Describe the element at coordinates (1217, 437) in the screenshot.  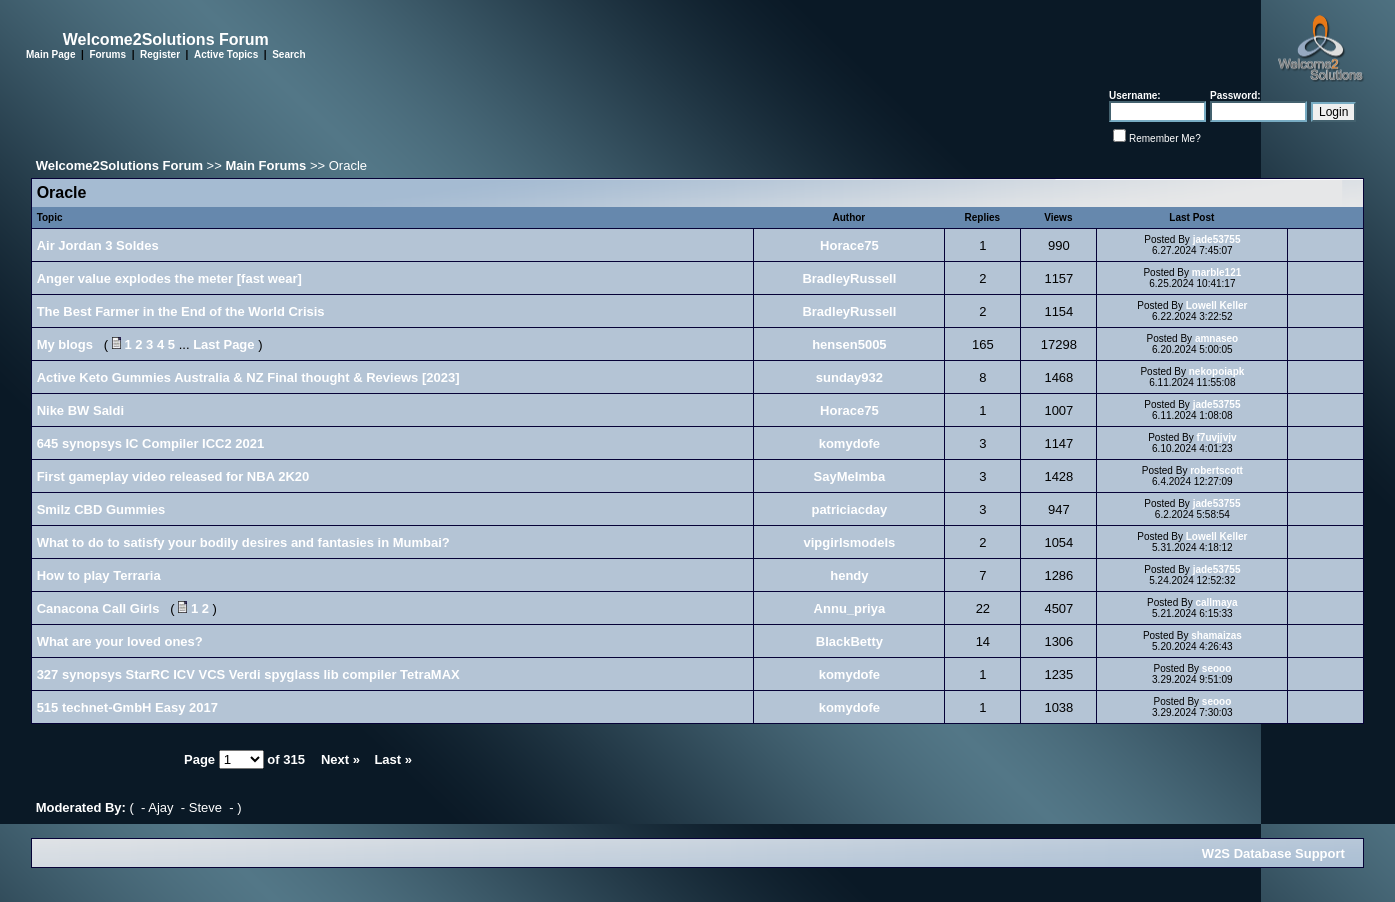
I see `f7uvjjvjv` at that location.